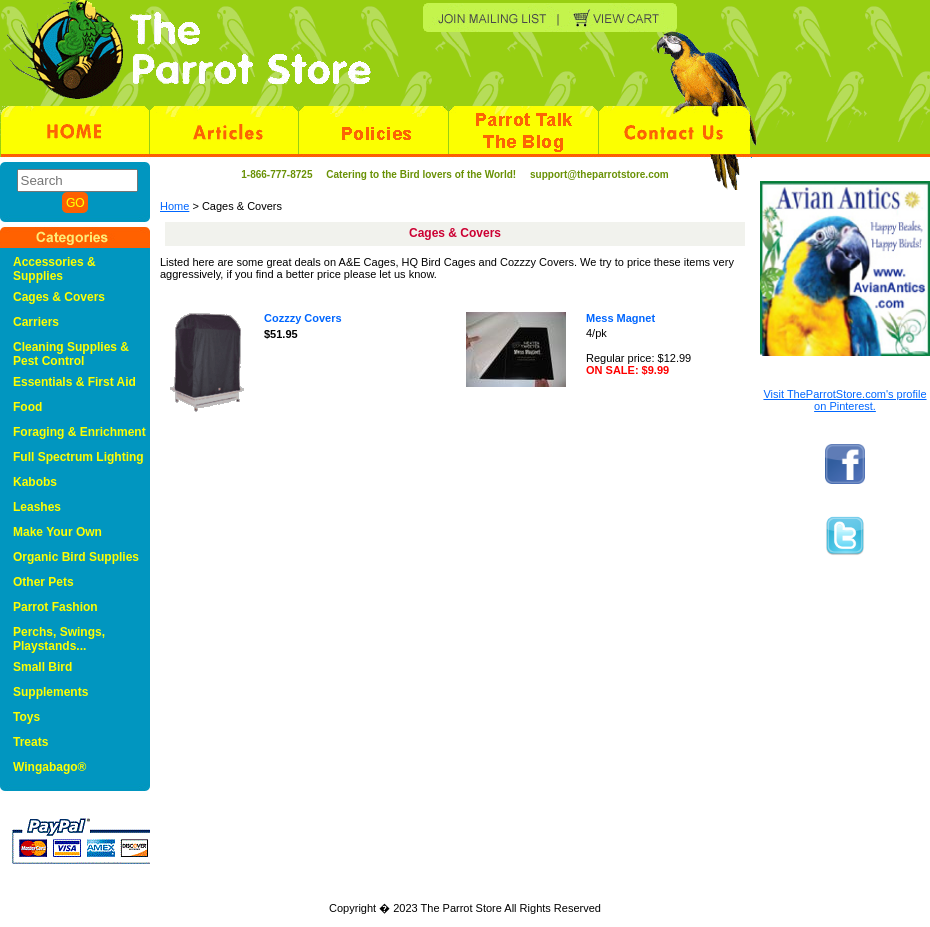 This screenshot has height=927, width=930. What do you see at coordinates (50, 692) in the screenshot?
I see `Supplements` at bounding box center [50, 692].